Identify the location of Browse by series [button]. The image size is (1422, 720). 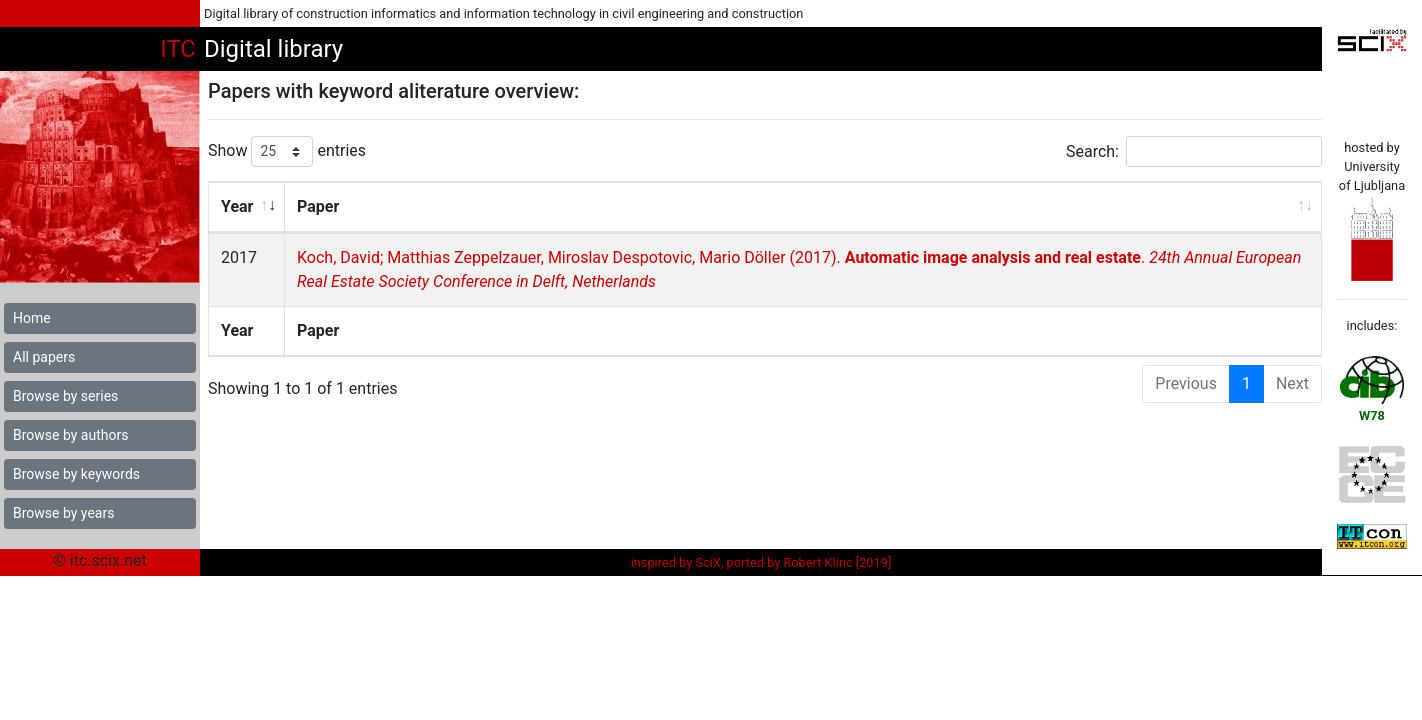
(65, 396).